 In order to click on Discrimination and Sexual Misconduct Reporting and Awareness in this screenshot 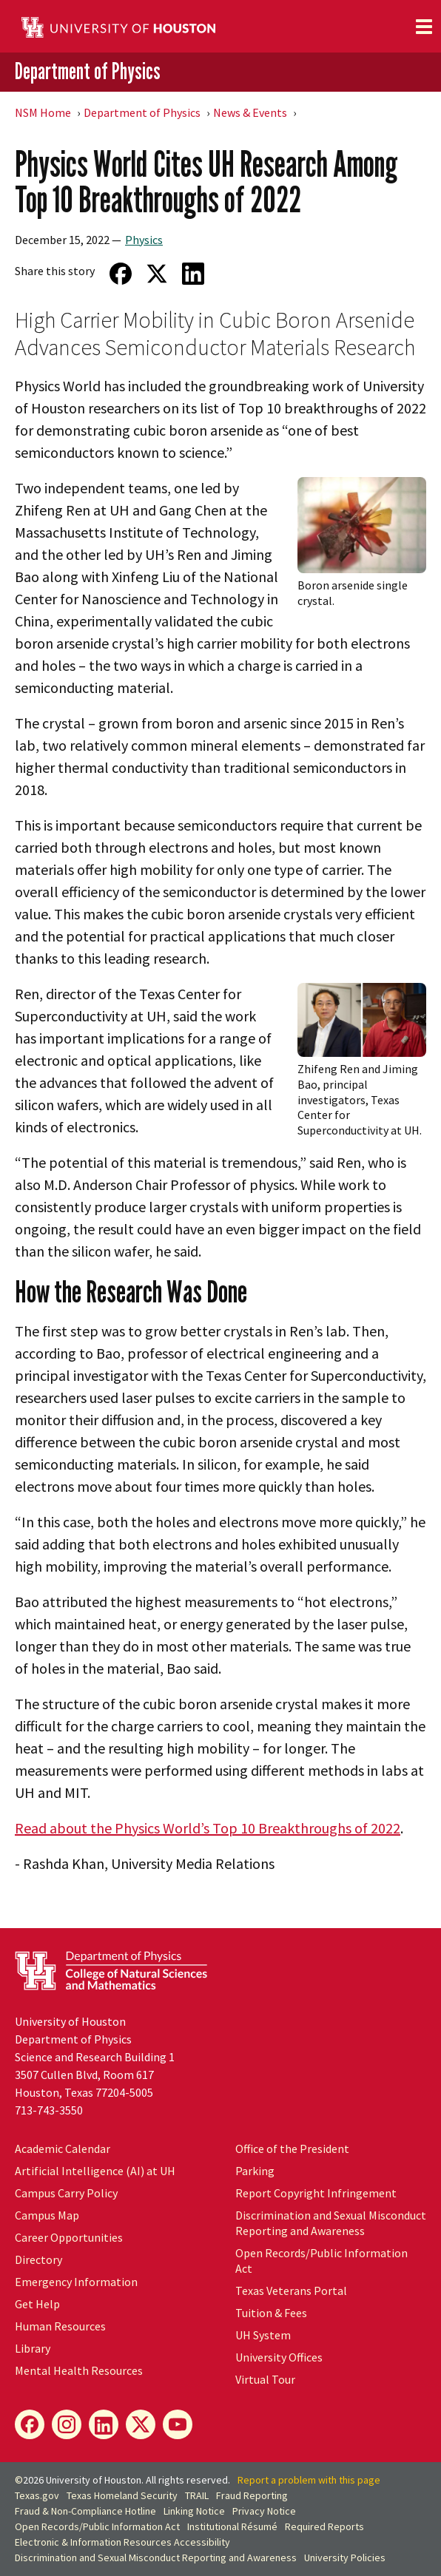, I will do `click(330, 2223)`.